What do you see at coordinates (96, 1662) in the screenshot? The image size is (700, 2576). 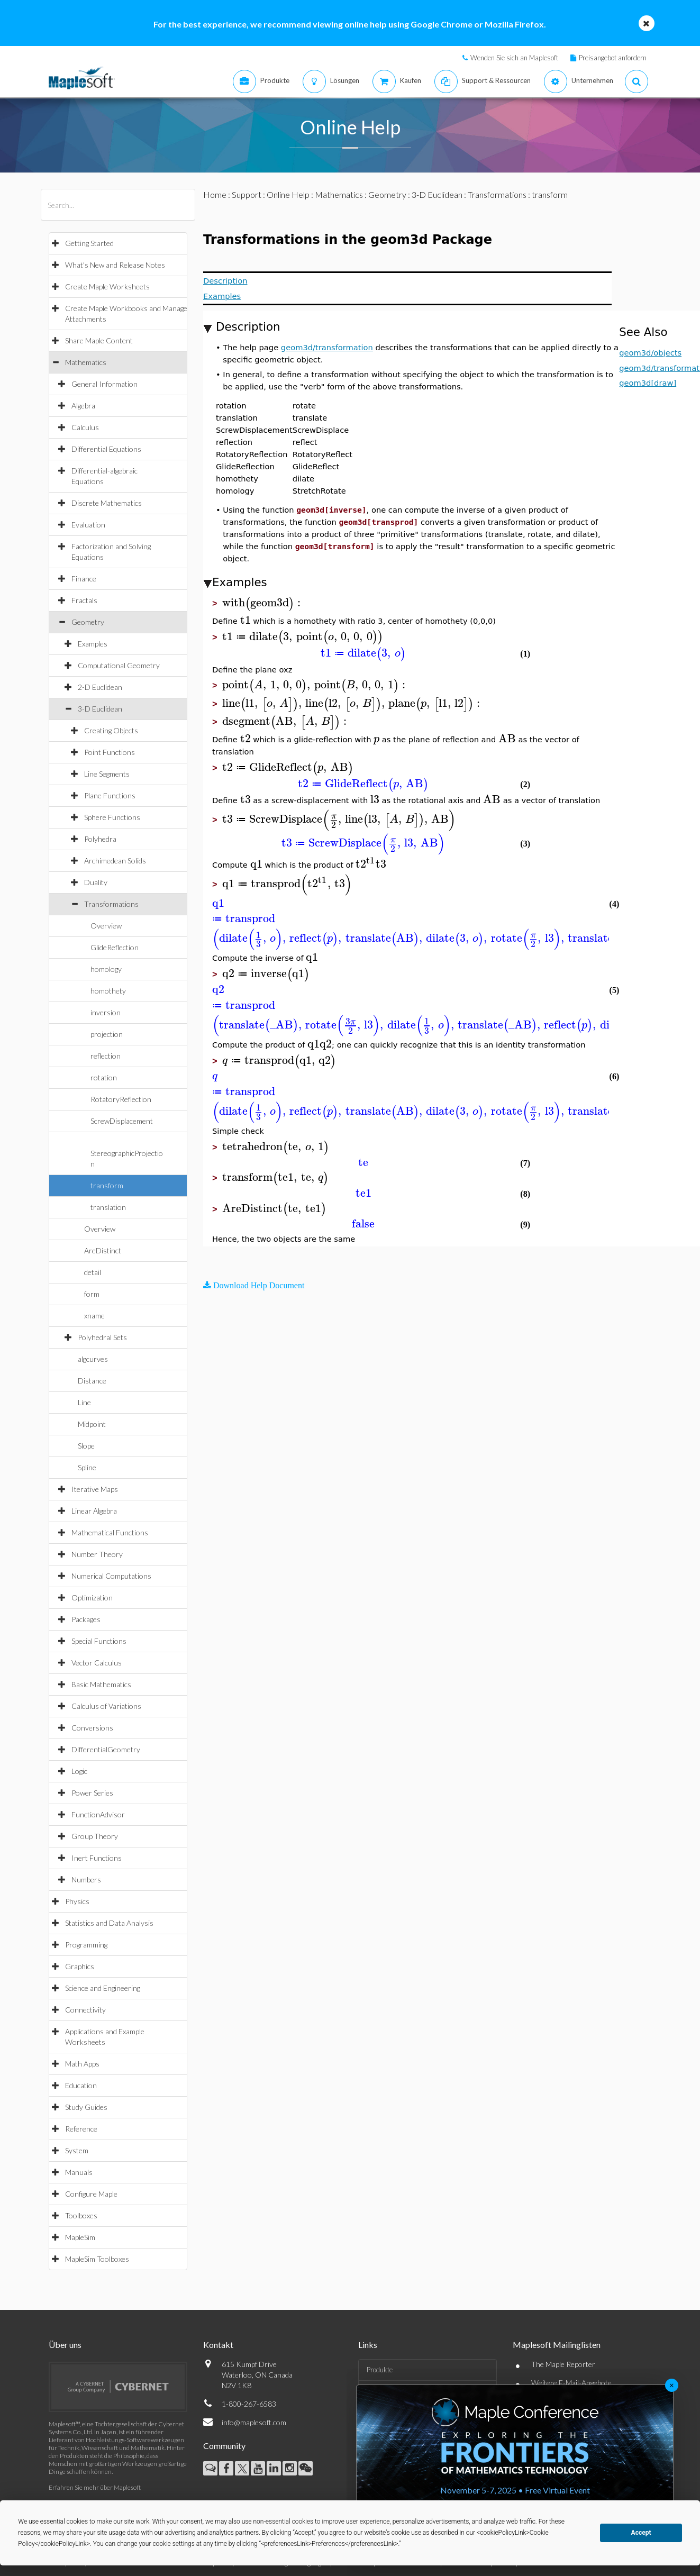 I see `Vector Calculus` at bounding box center [96, 1662].